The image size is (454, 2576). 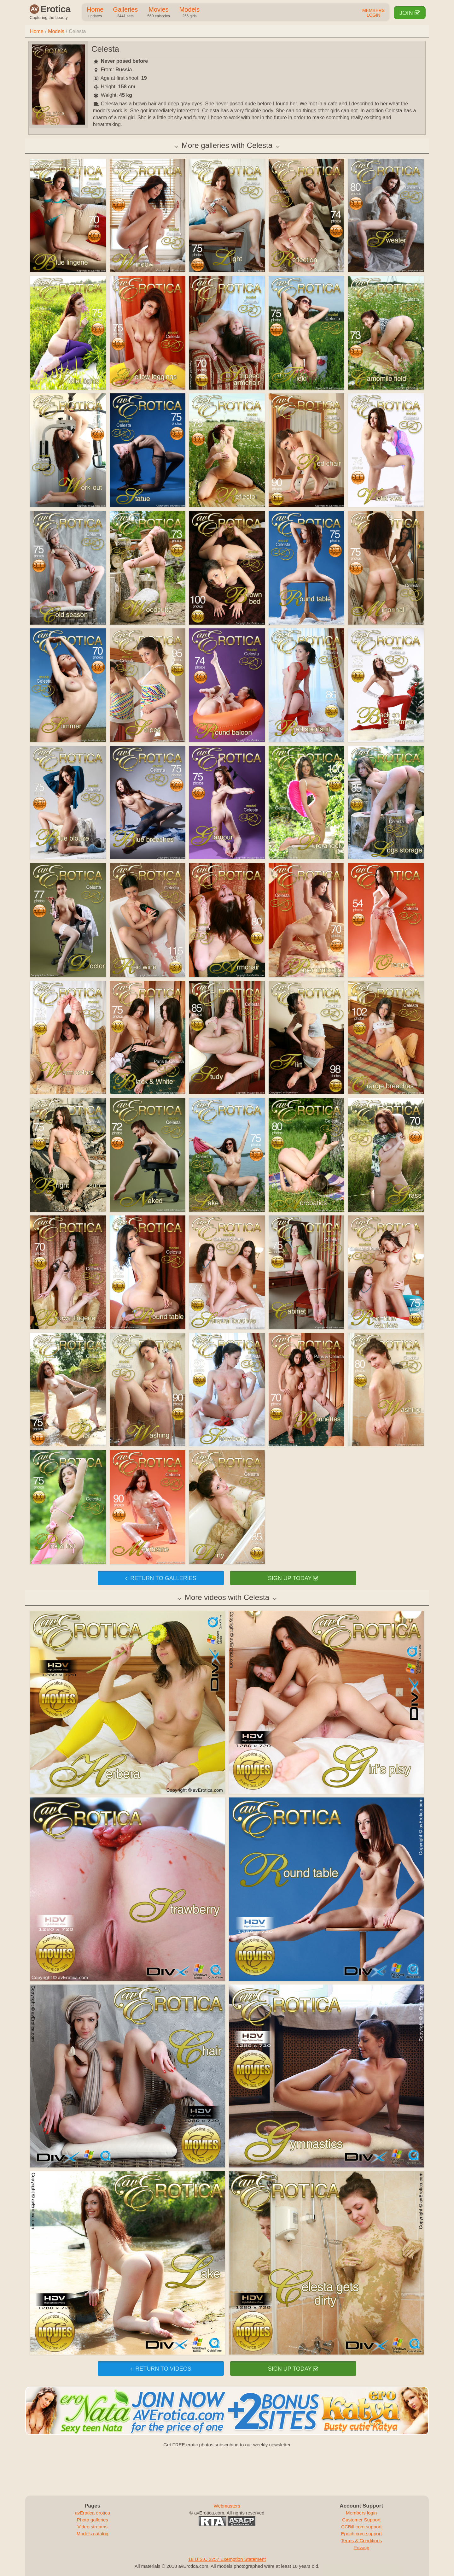 What do you see at coordinates (92, 2533) in the screenshot?
I see `Models catalog` at bounding box center [92, 2533].